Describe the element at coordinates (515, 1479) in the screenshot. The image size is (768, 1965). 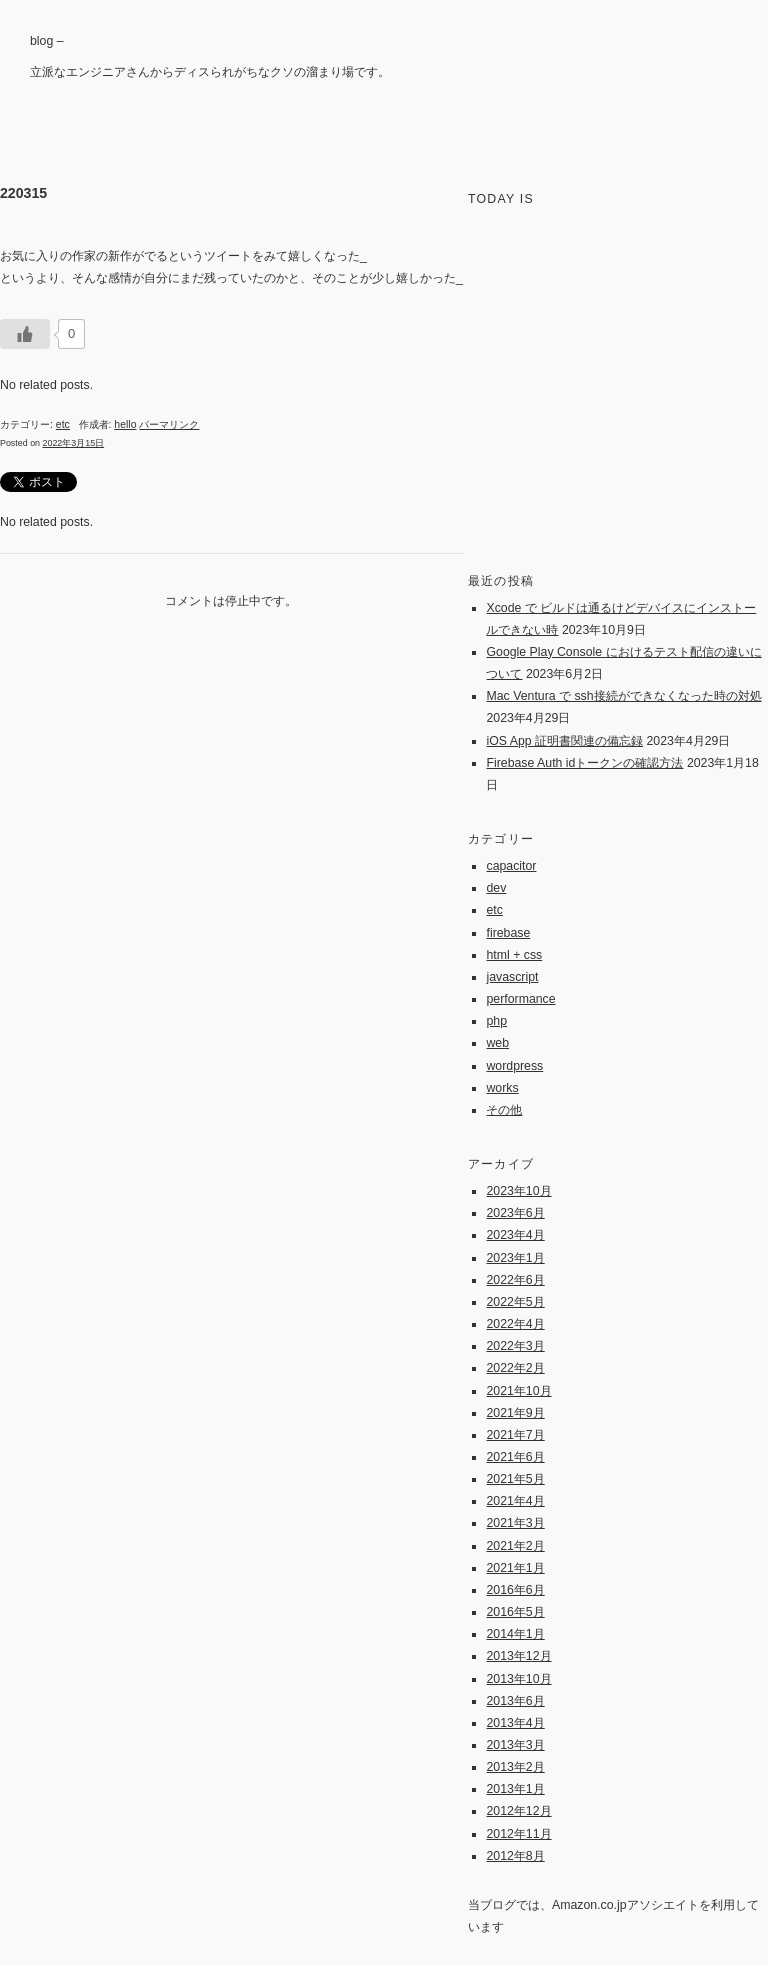
I see `2021年5月` at that location.